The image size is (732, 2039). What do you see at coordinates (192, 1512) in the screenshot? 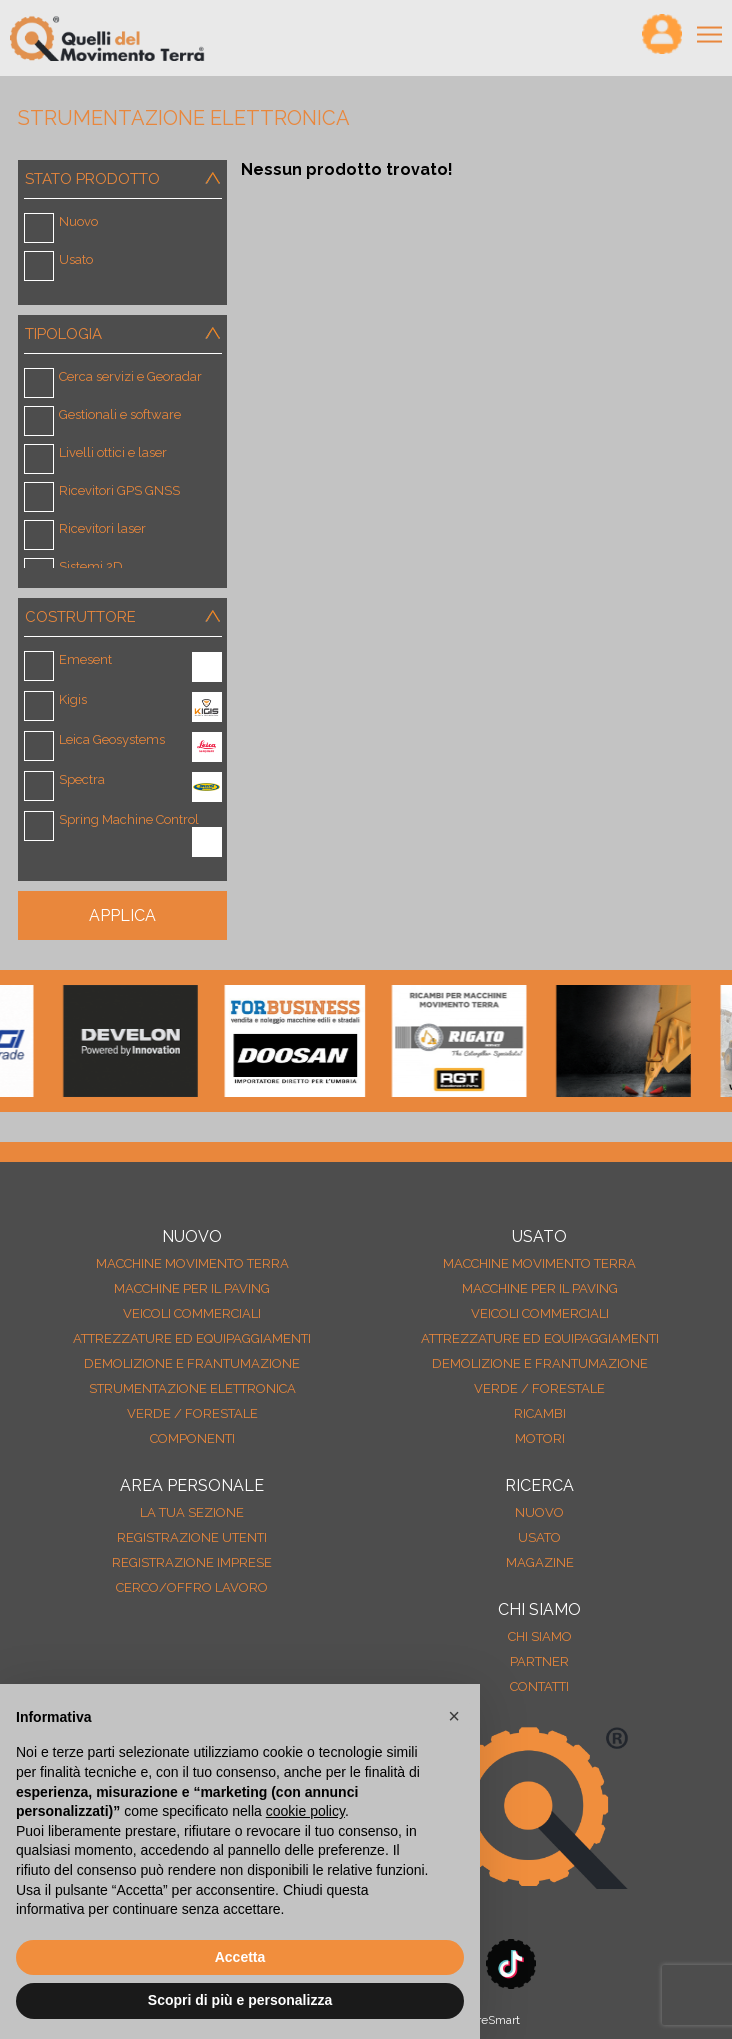
I see `La tua sezione` at bounding box center [192, 1512].